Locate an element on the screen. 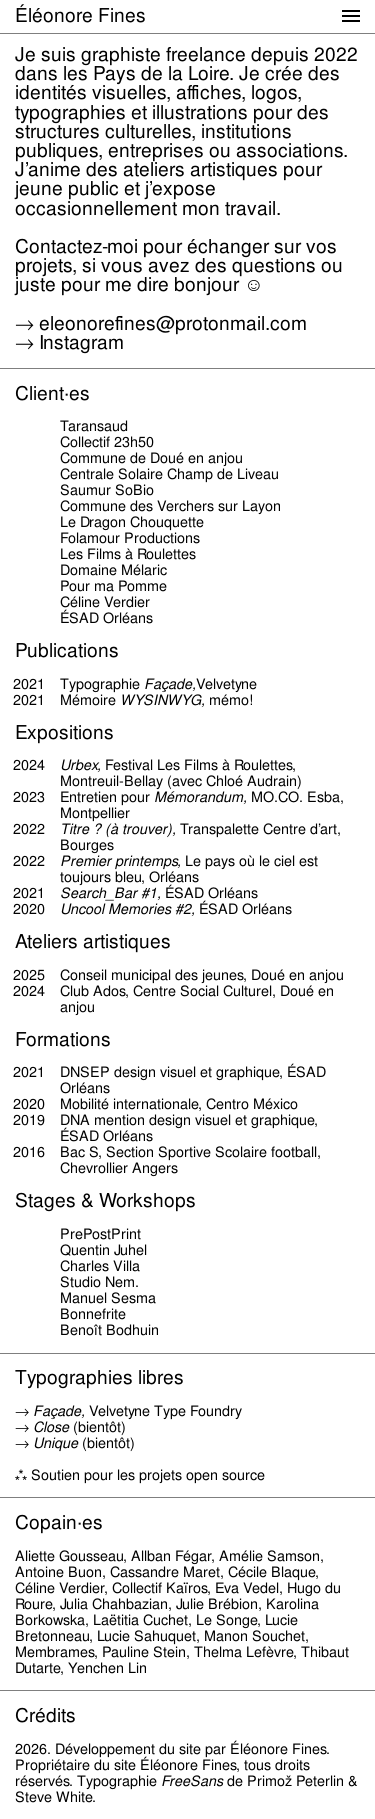  Benoît Bodhuin is located at coordinates (109, 1330).